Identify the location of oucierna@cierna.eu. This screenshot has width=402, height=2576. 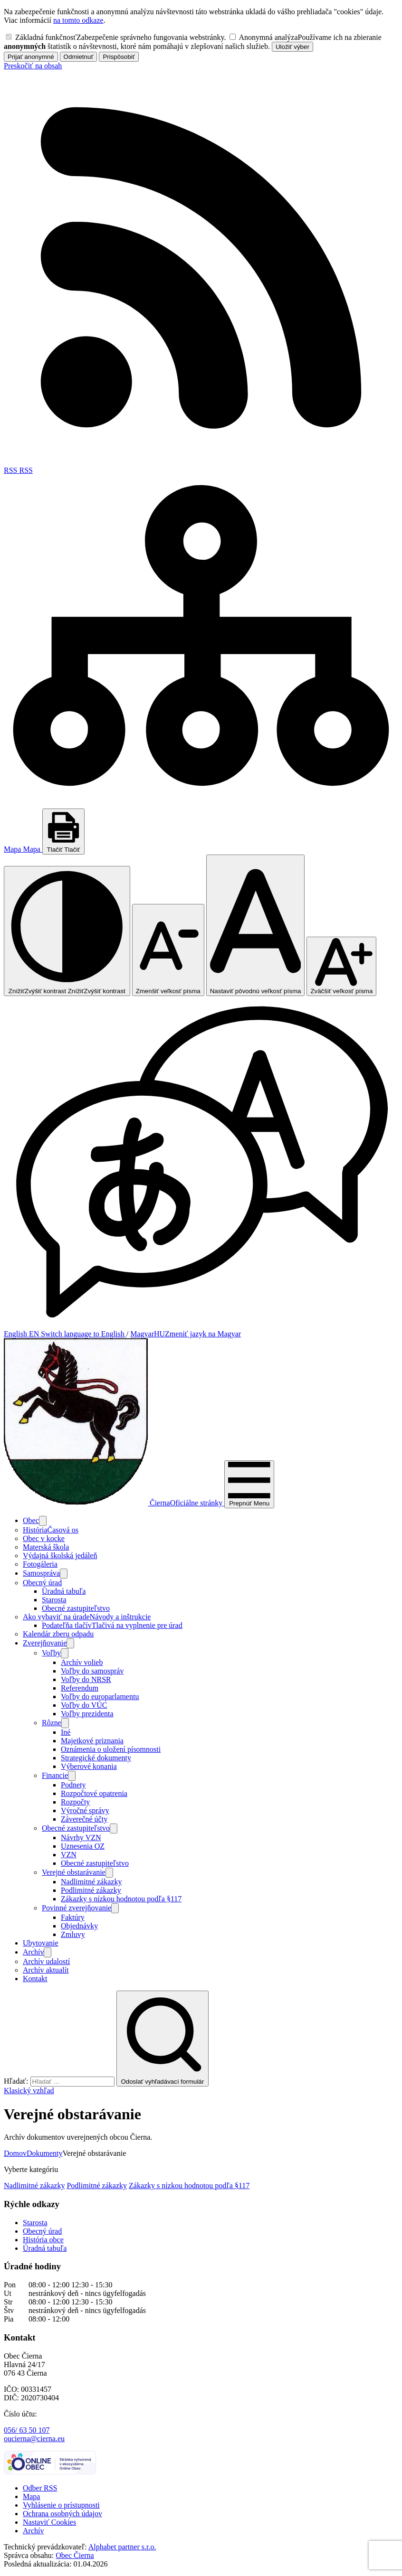
(34, 2439).